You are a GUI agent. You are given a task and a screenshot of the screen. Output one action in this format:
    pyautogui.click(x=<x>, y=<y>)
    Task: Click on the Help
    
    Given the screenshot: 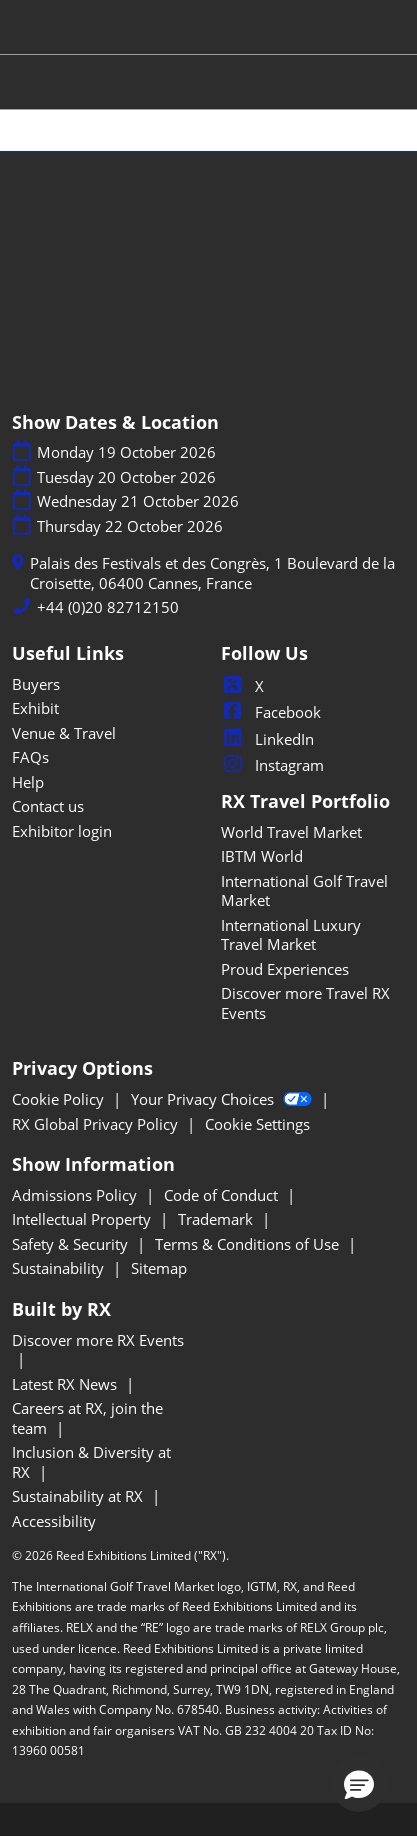 What is the action you would take?
    pyautogui.click(x=28, y=782)
    